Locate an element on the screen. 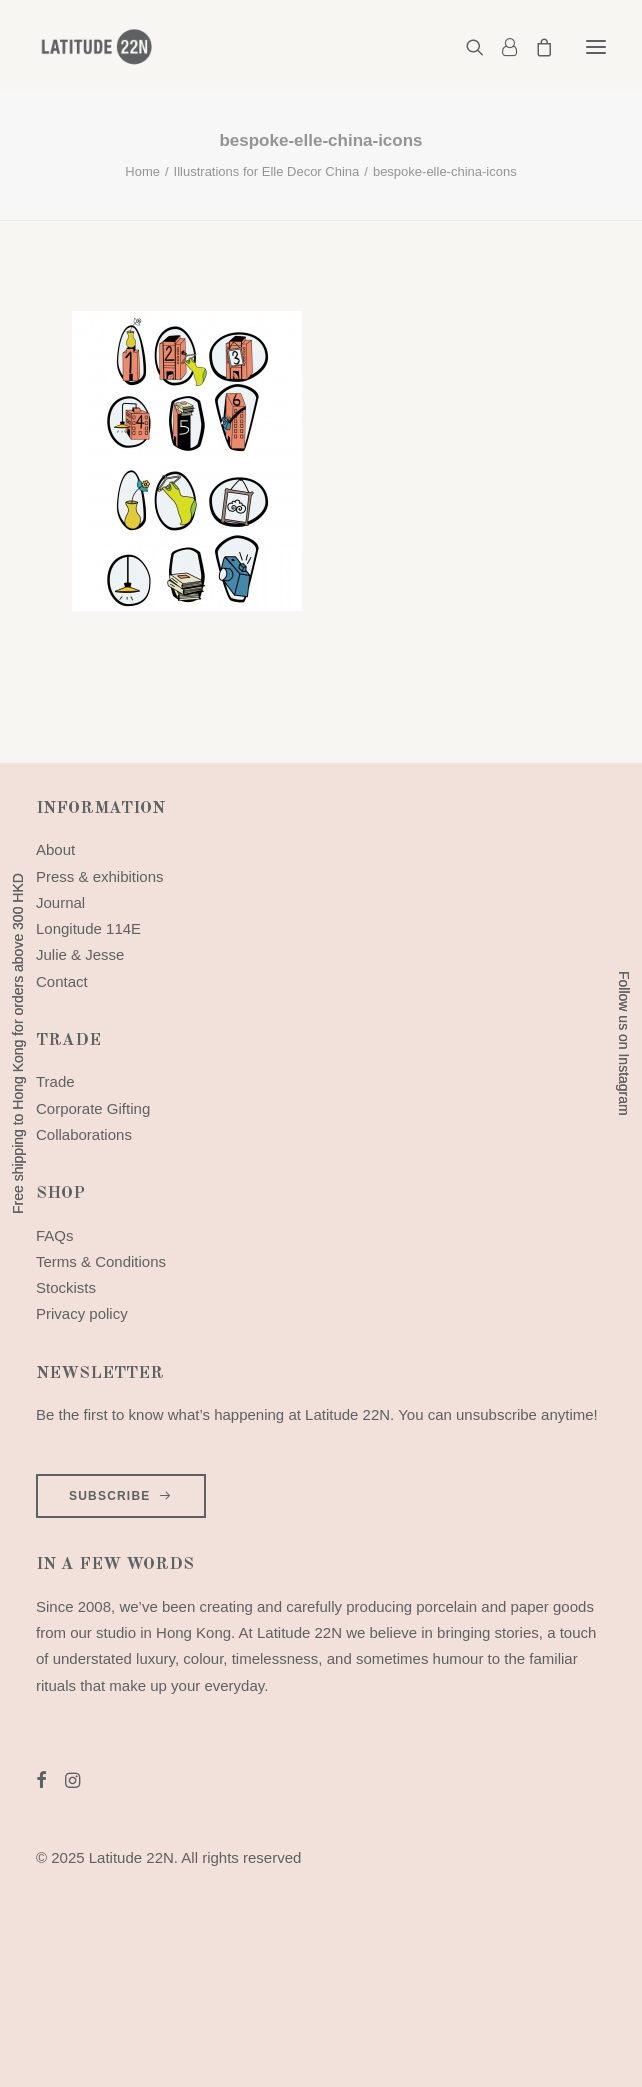 The width and height of the screenshot is (642, 2087). Trade is located at coordinates (55, 1081).